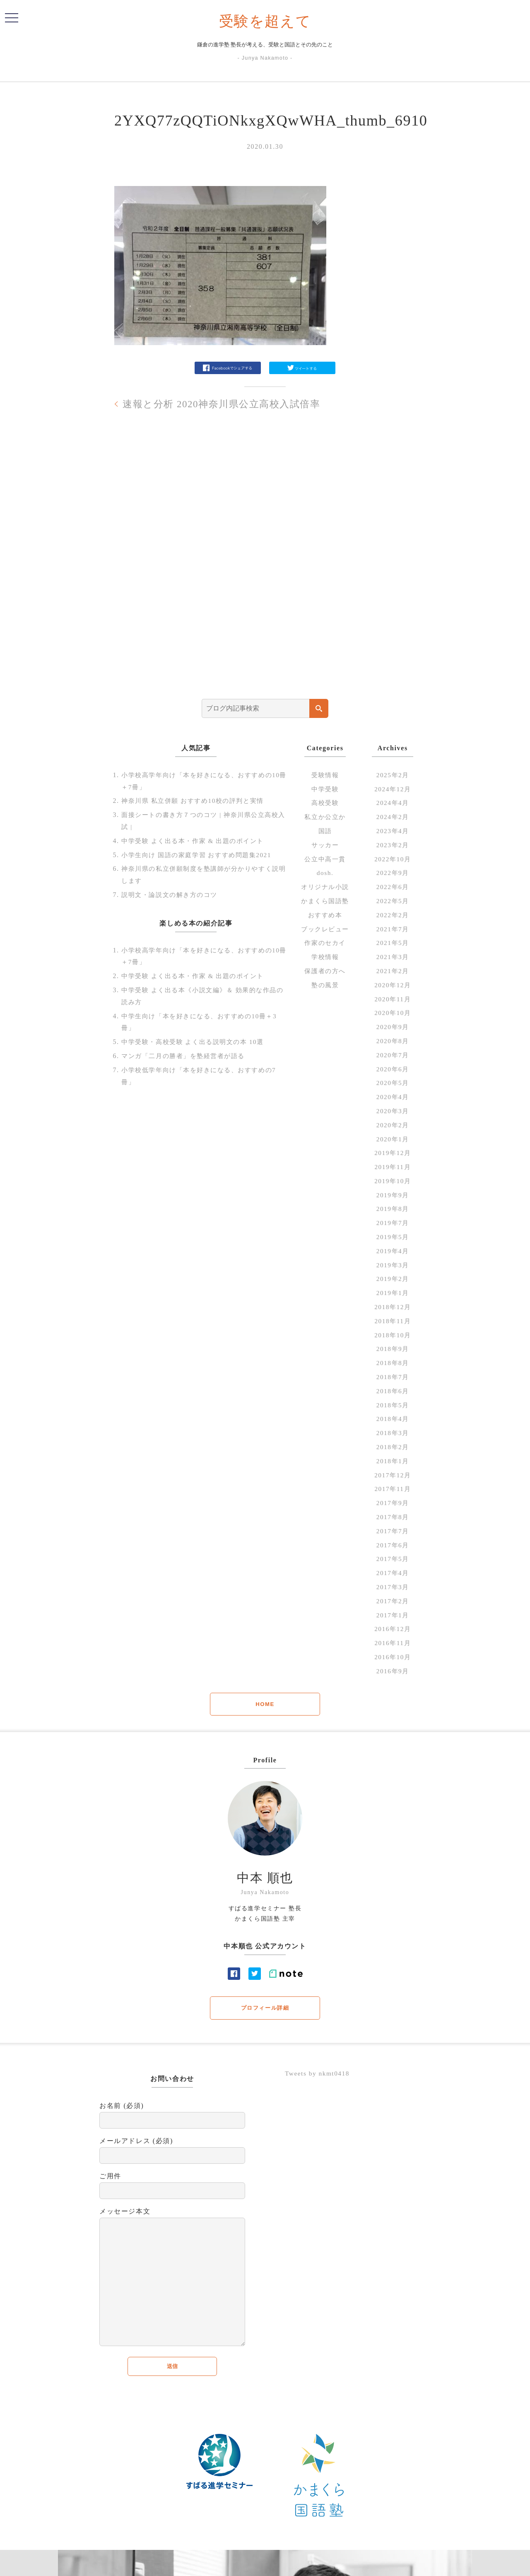 This screenshot has height=2576, width=530. I want to click on 2018年3月, so click(393, 1432).